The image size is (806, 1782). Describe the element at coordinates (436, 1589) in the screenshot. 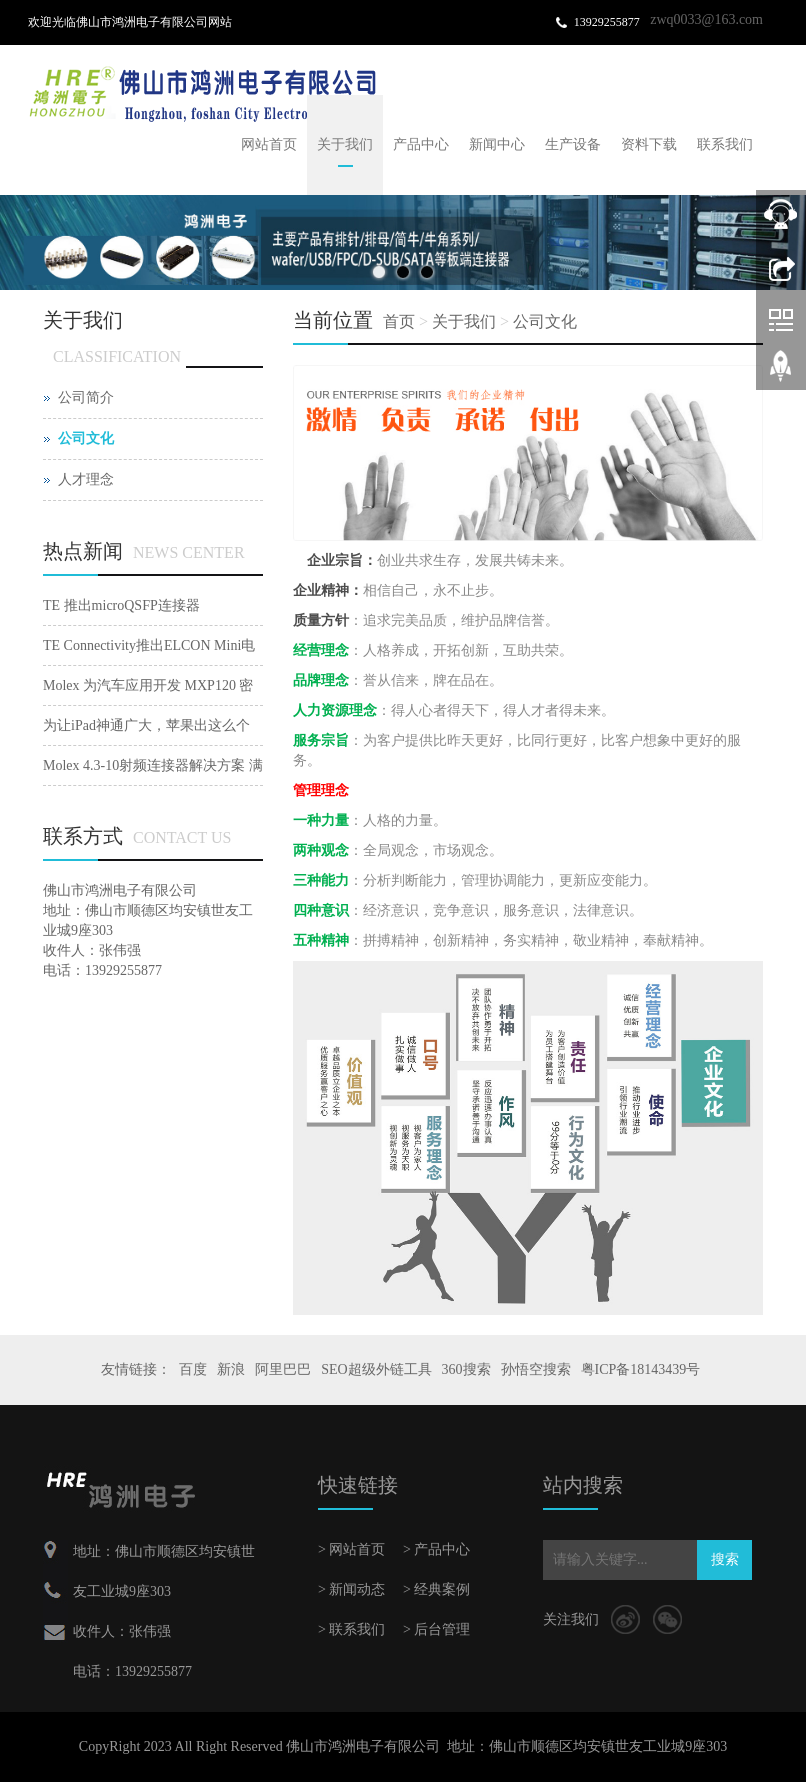

I see `> 经典案例` at that location.